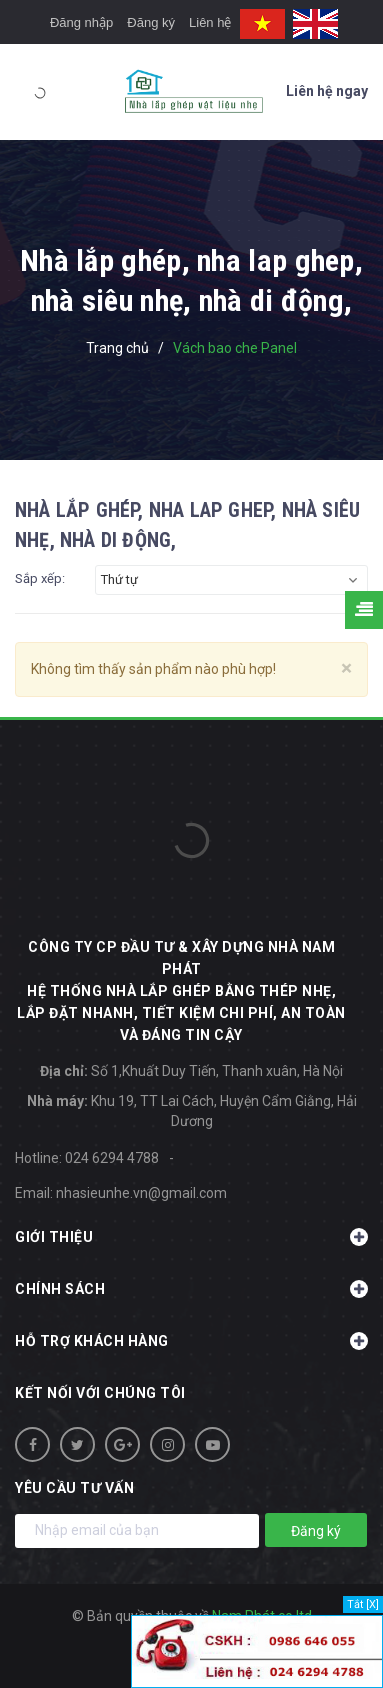 The width and height of the screenshot is (383, 1688). I want to click on nhasieunhe.vn@gmail.com, so click(141, 1193).